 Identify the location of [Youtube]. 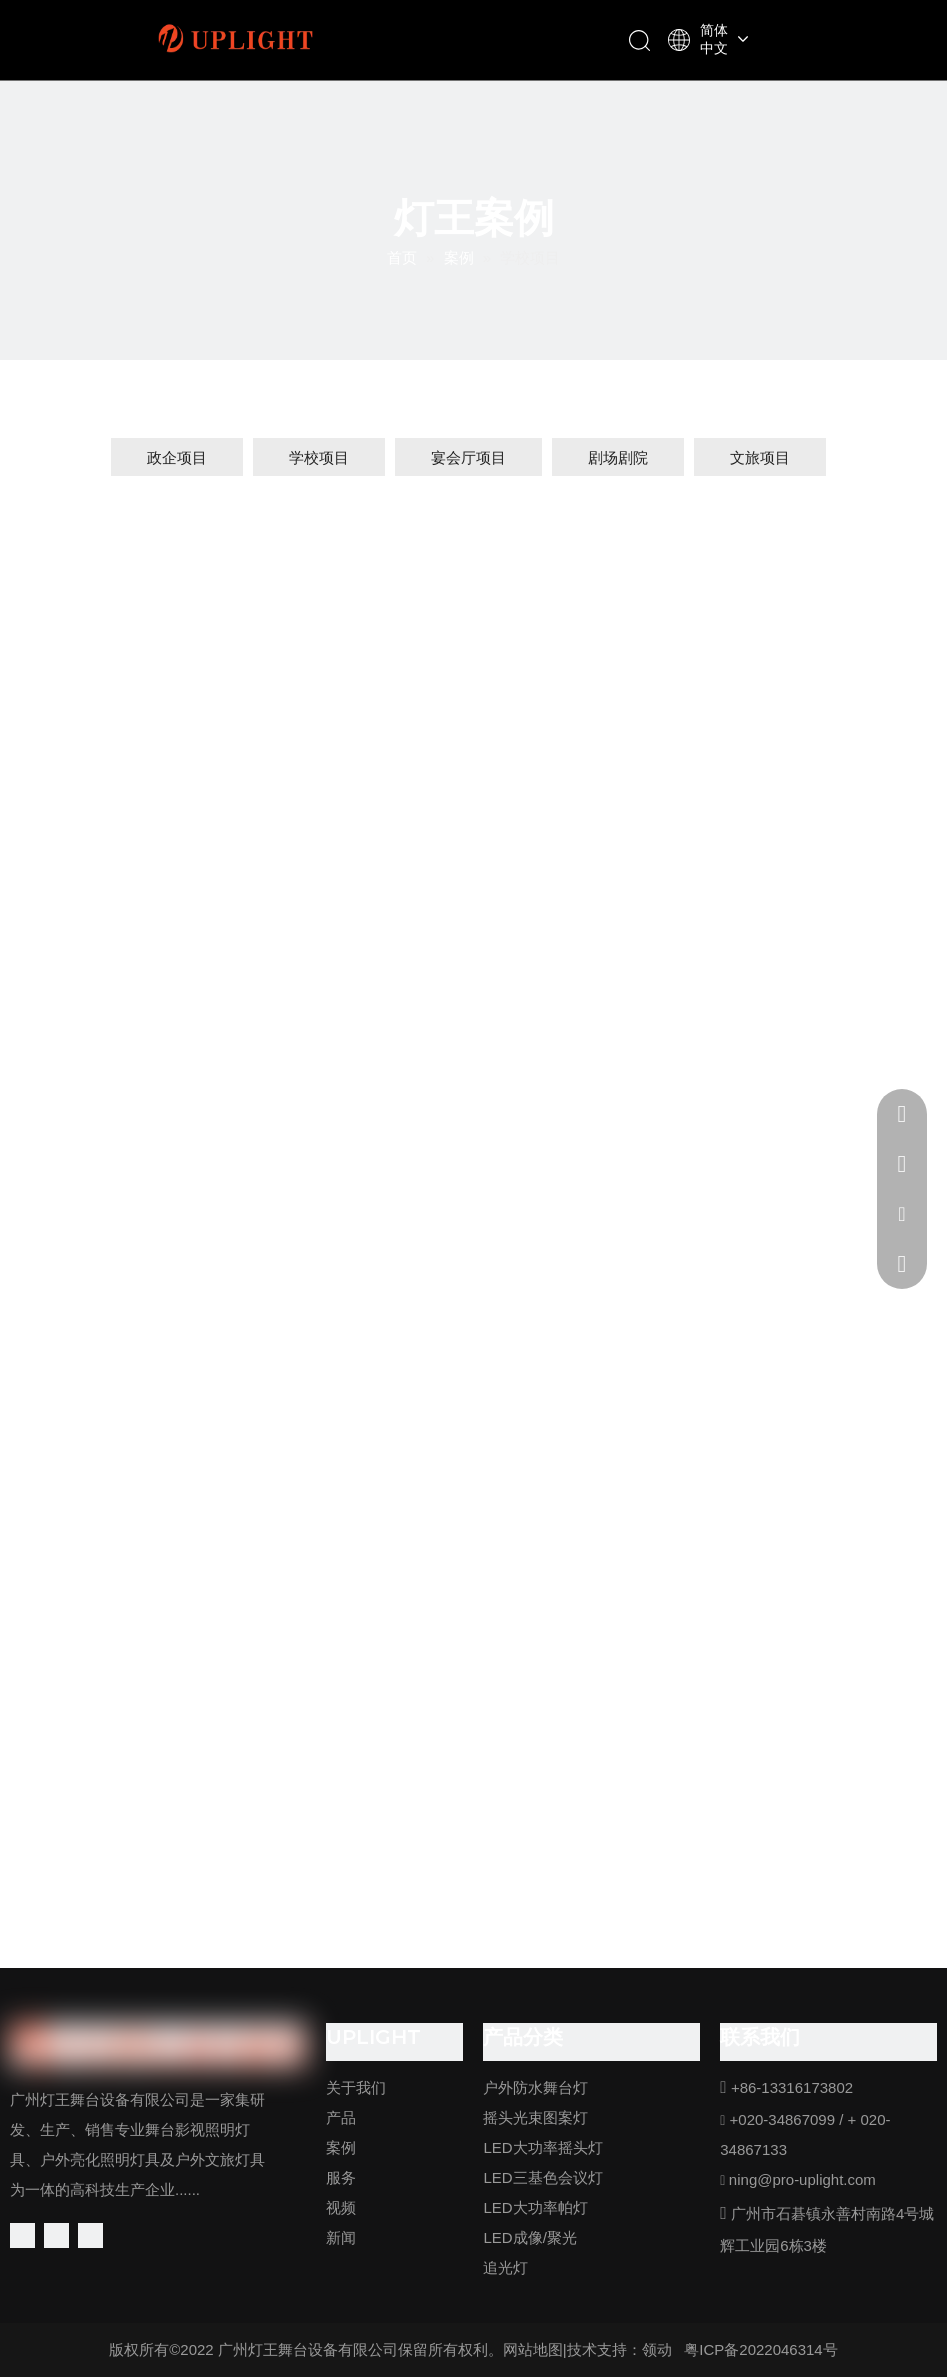
(90, 2235).